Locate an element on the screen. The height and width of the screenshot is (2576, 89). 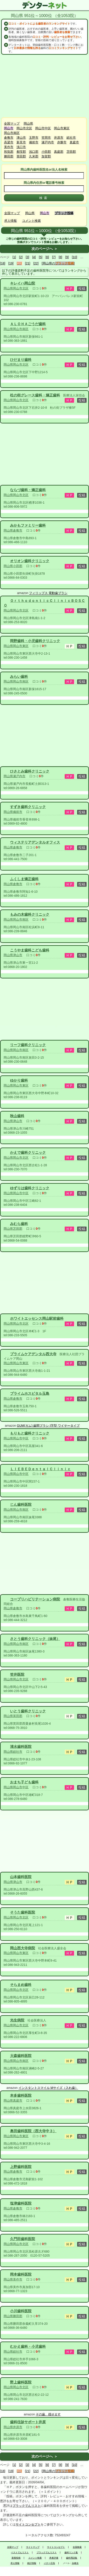
岡山西大寺病院 is located at coordinates (22, 1948).